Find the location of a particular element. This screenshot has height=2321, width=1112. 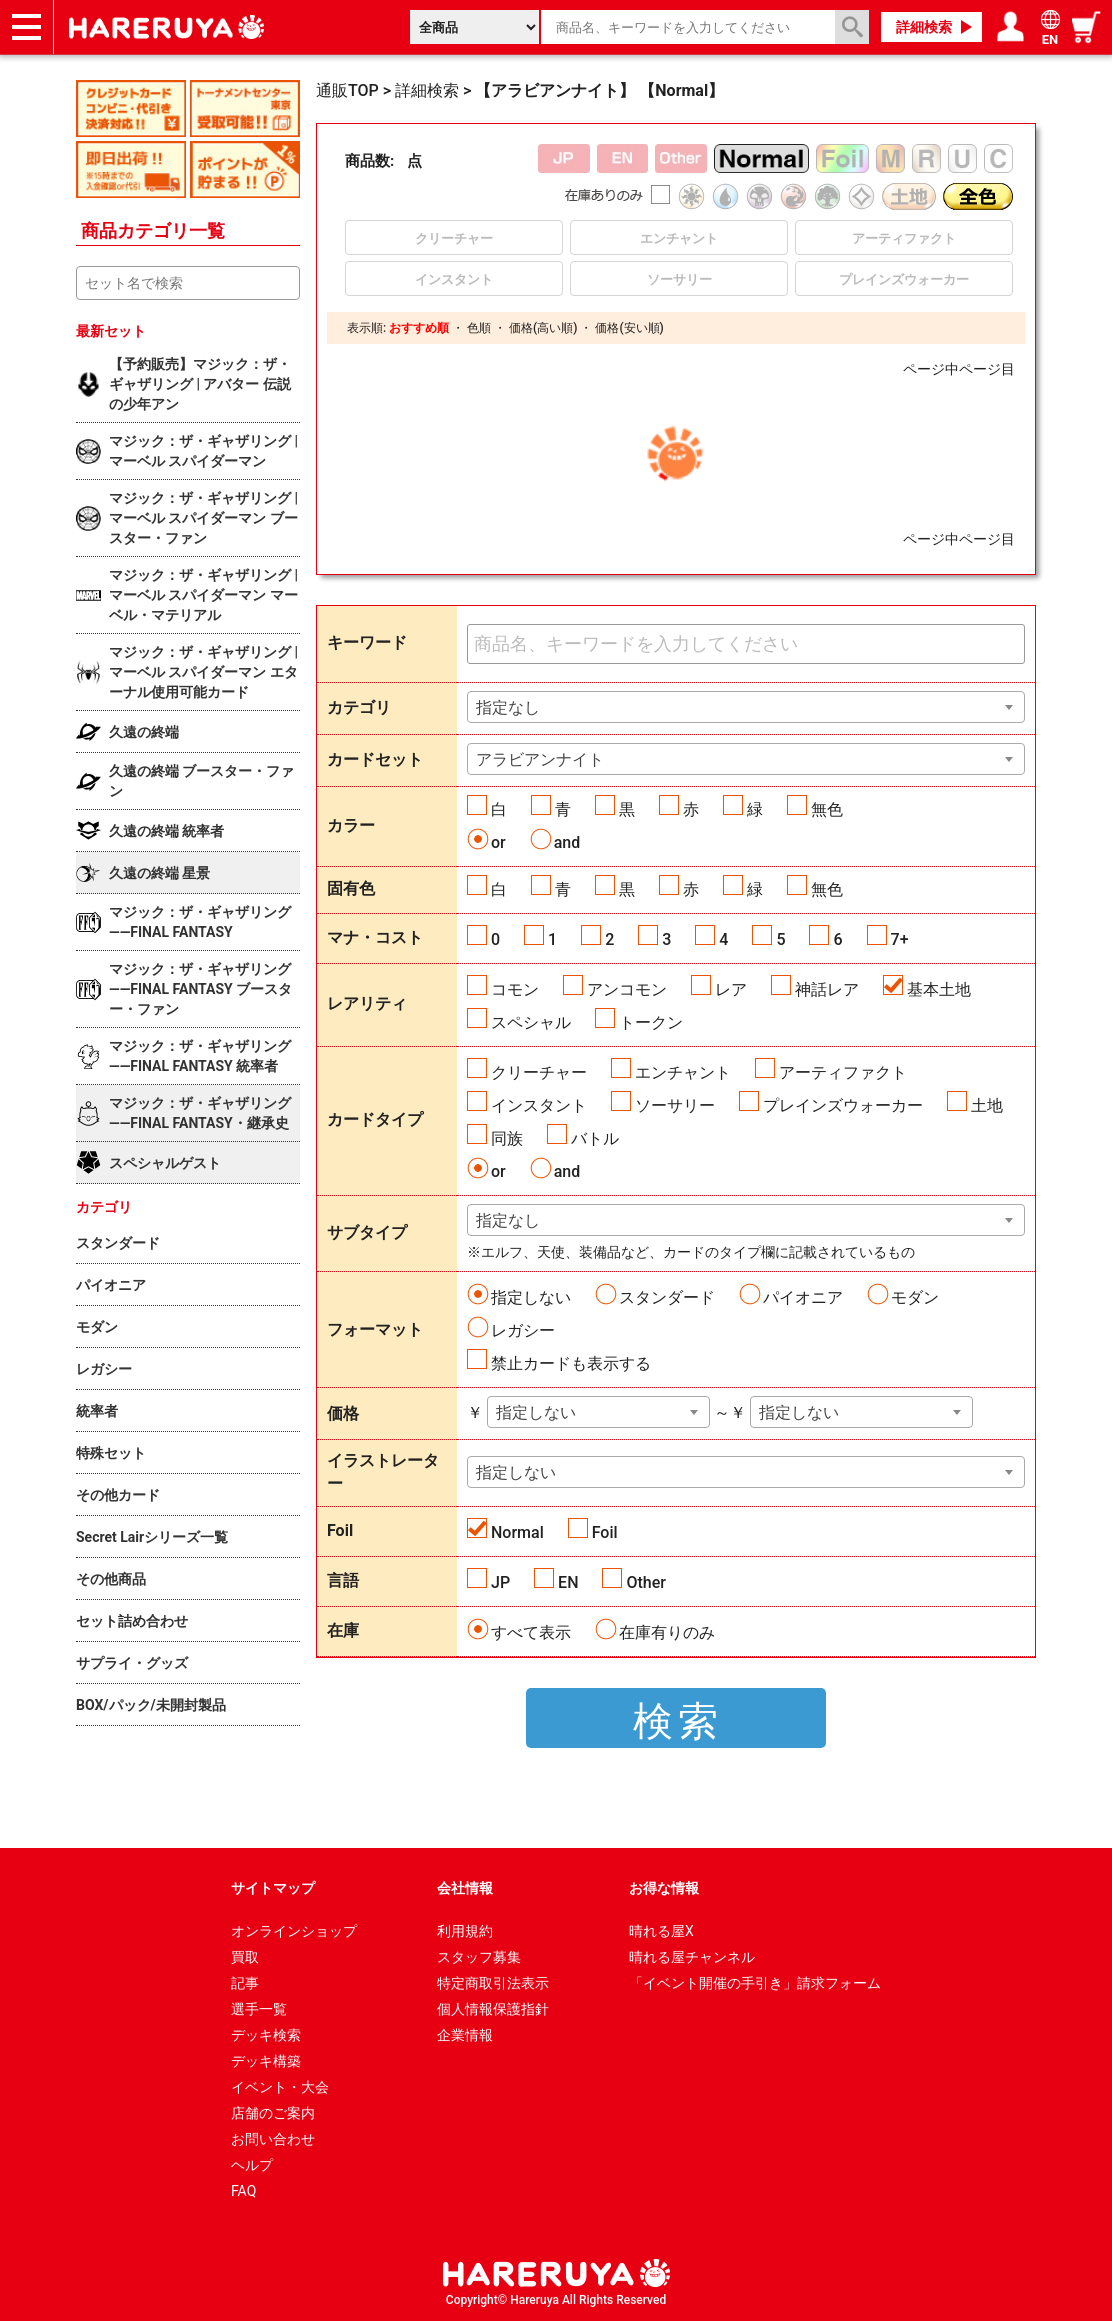

無色 is located at coordinates (827, 809).